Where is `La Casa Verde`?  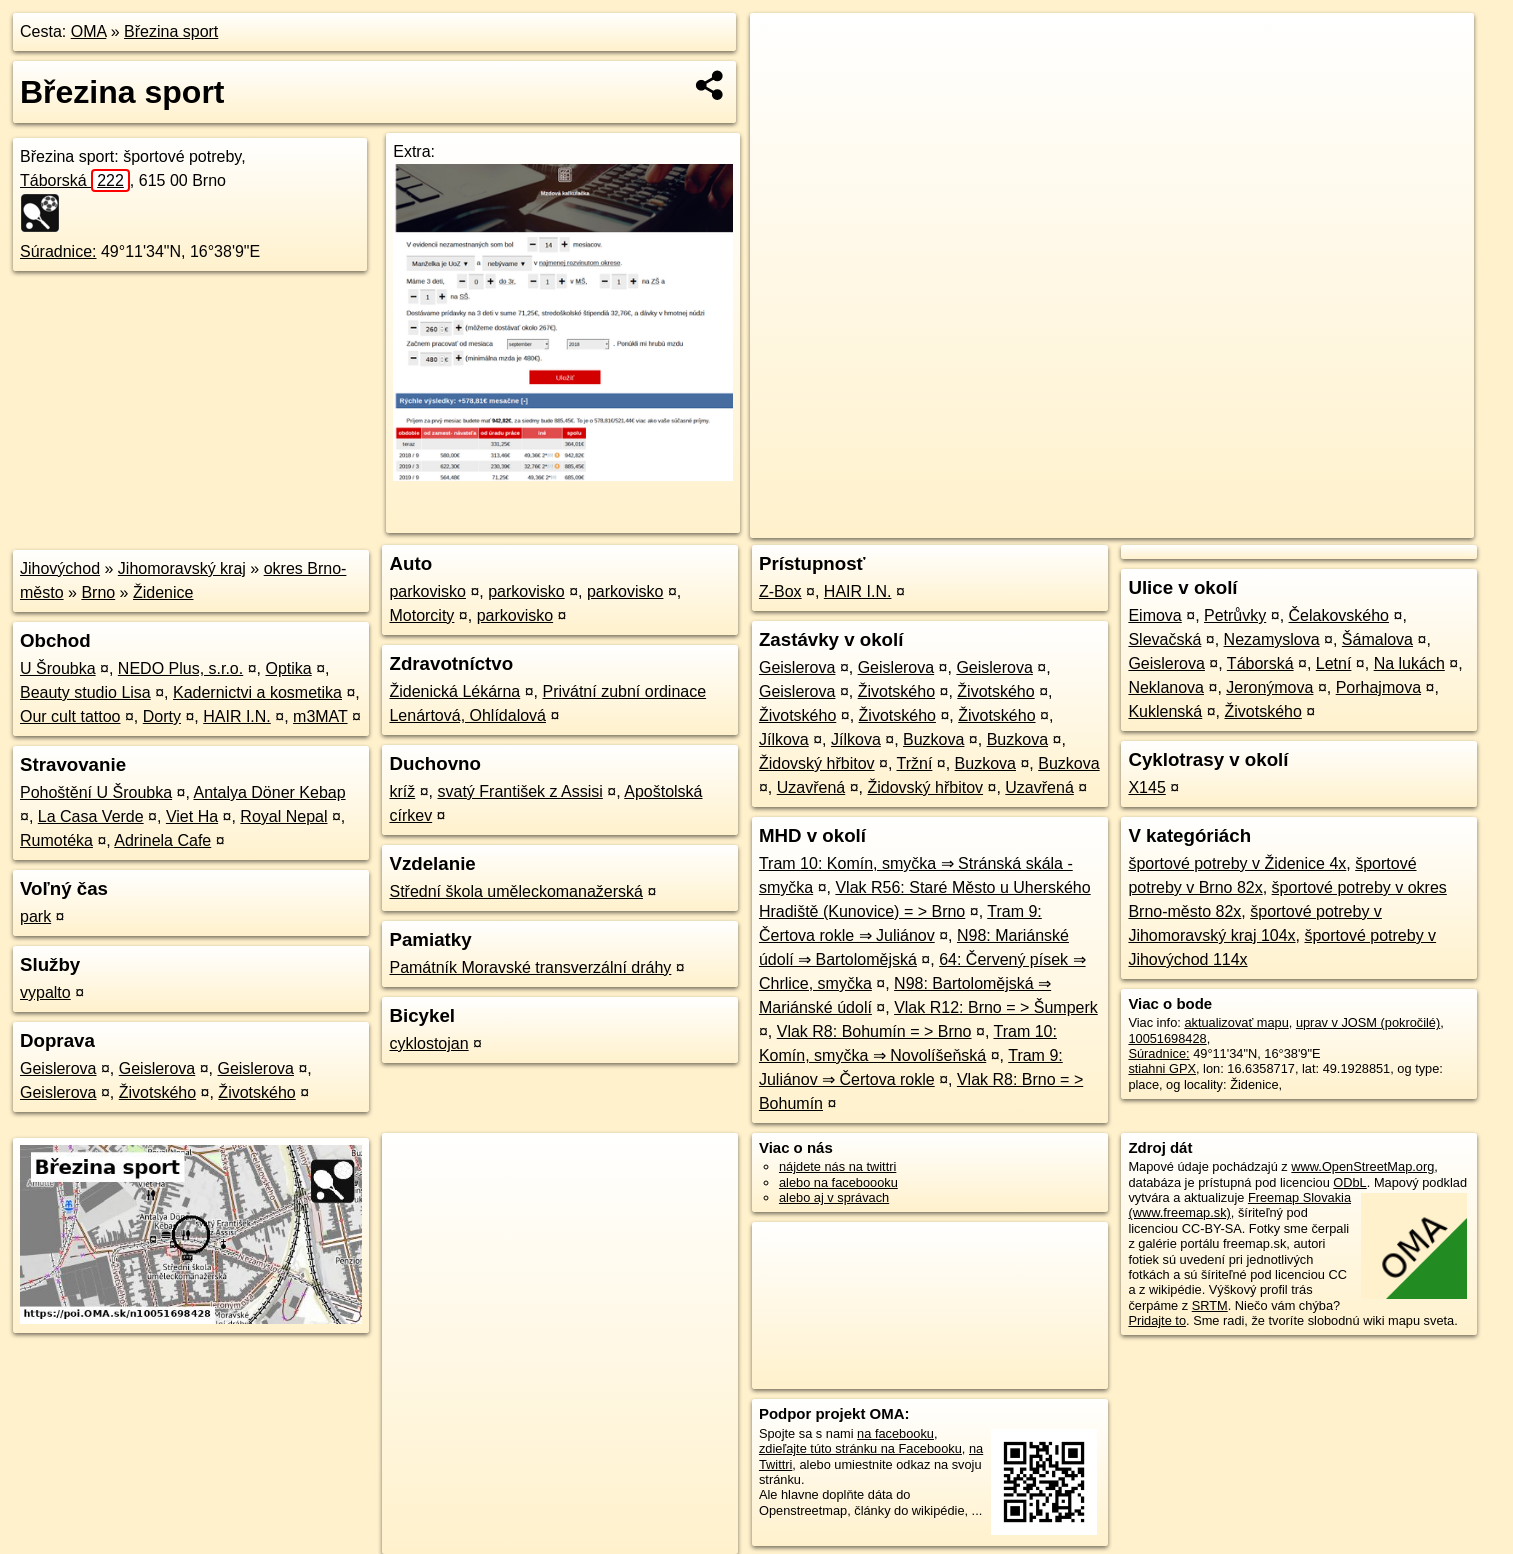 La Casa Verde is located at coordinates (91, 816).